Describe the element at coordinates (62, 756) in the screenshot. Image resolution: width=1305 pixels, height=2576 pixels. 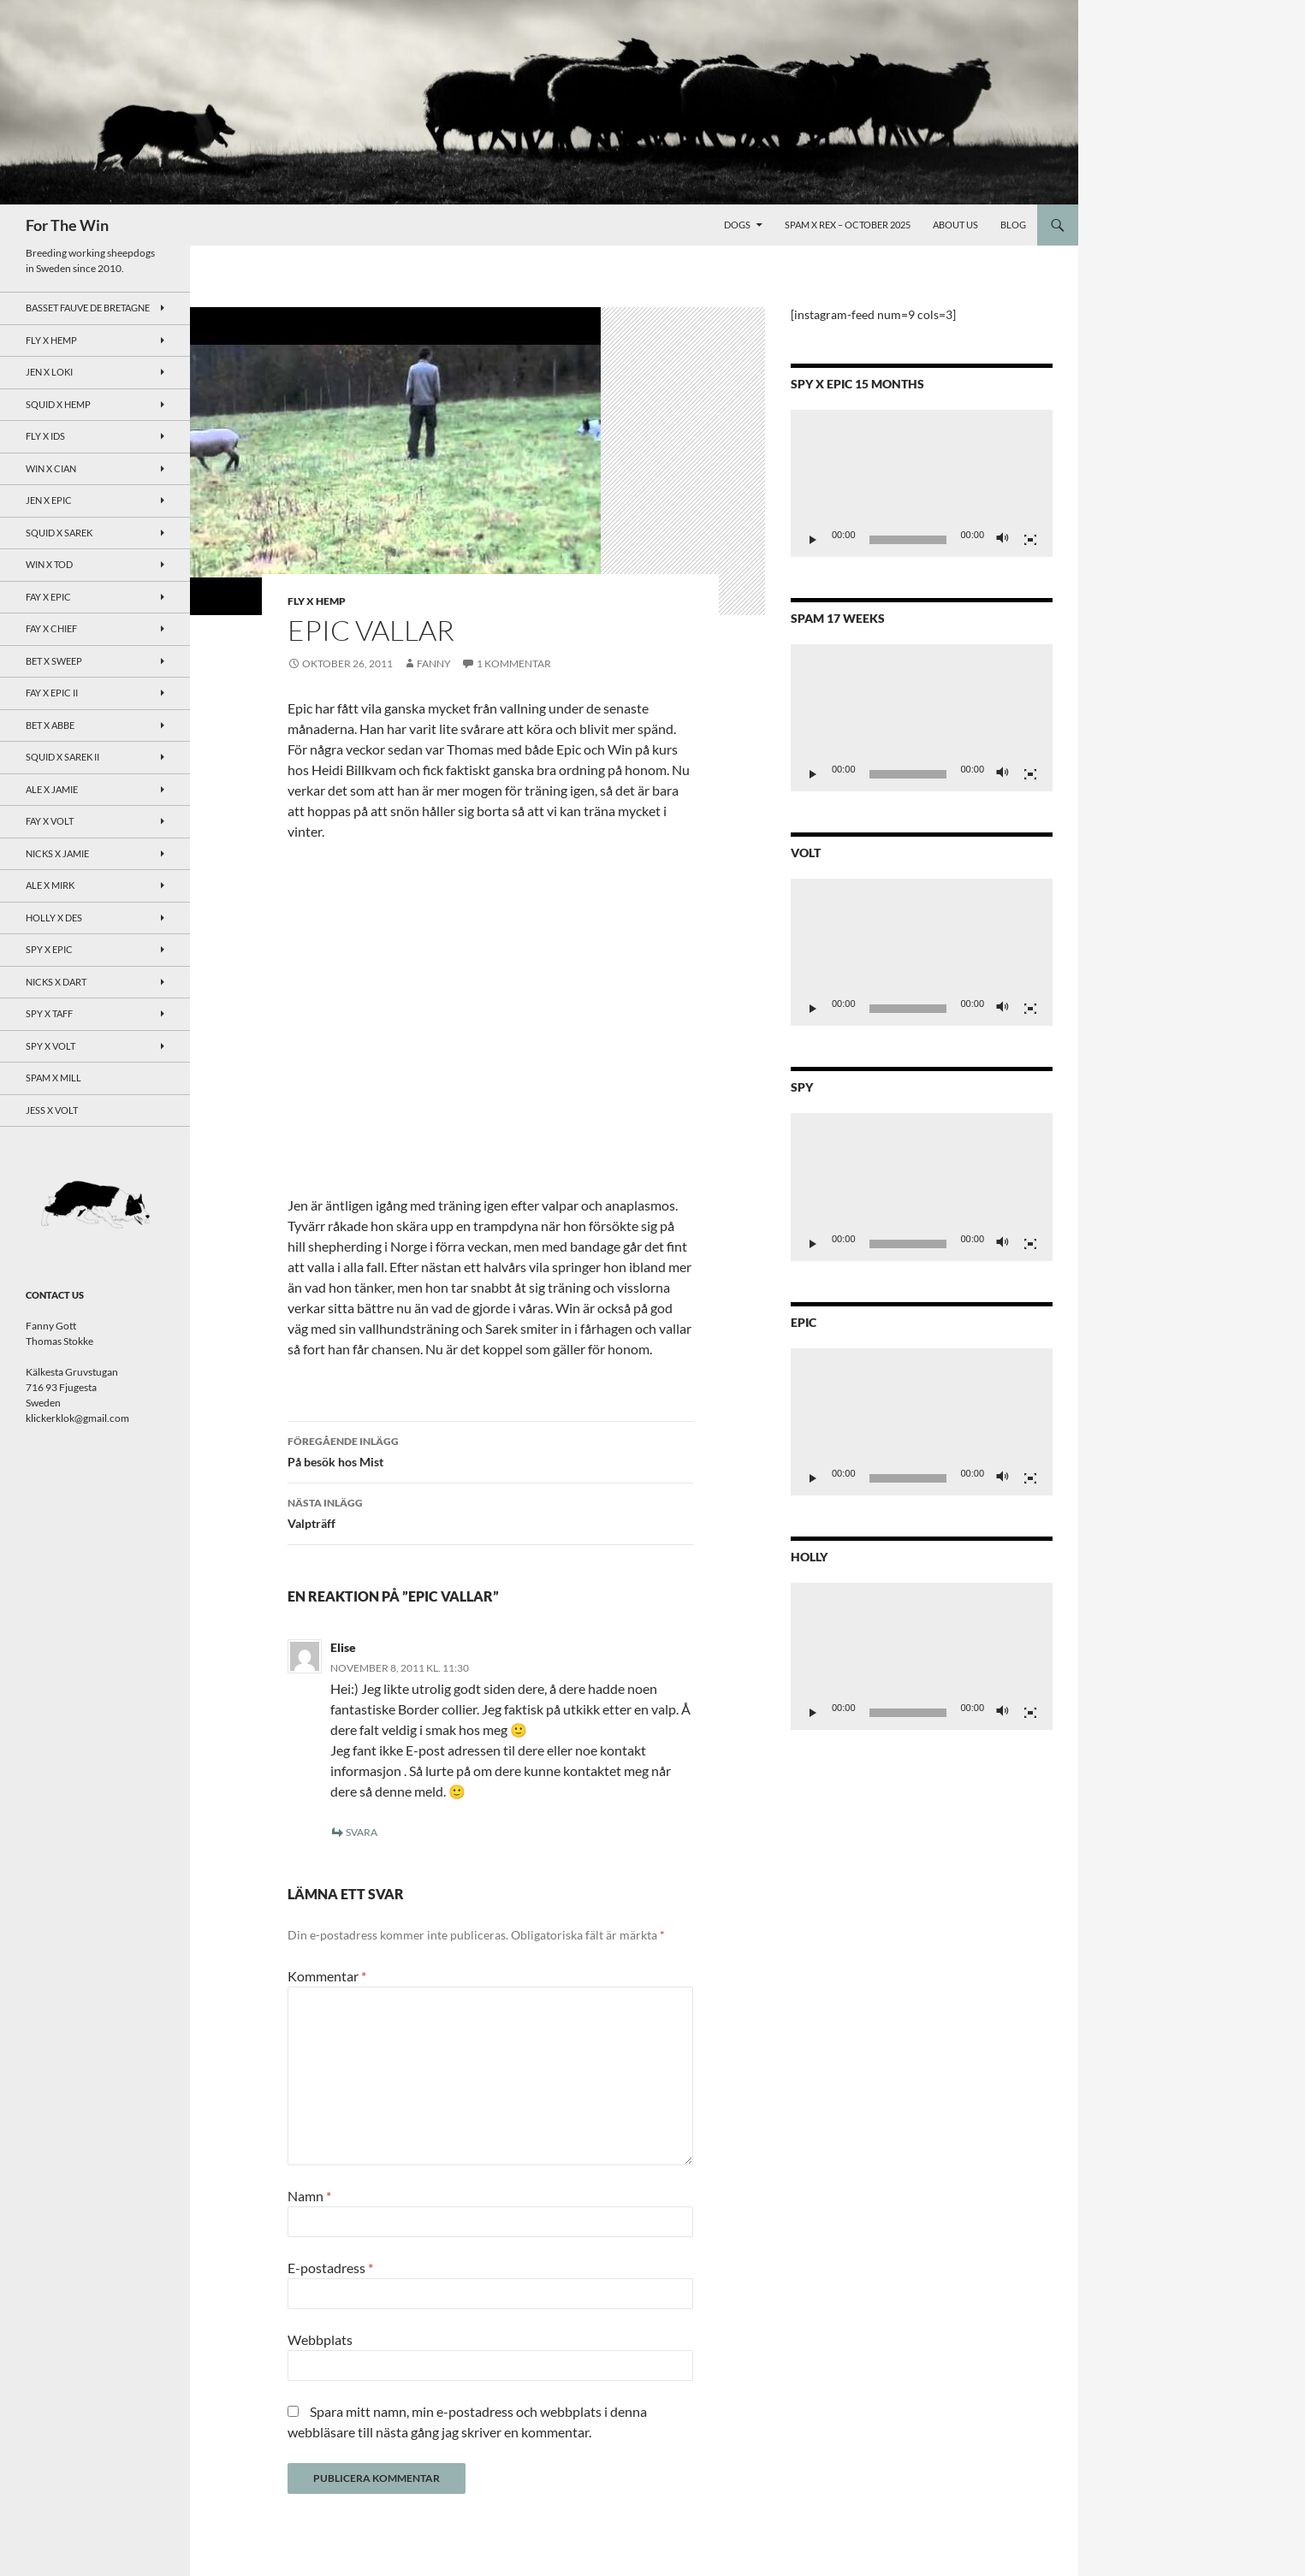
I see `Squid x Sarek II` at that location.